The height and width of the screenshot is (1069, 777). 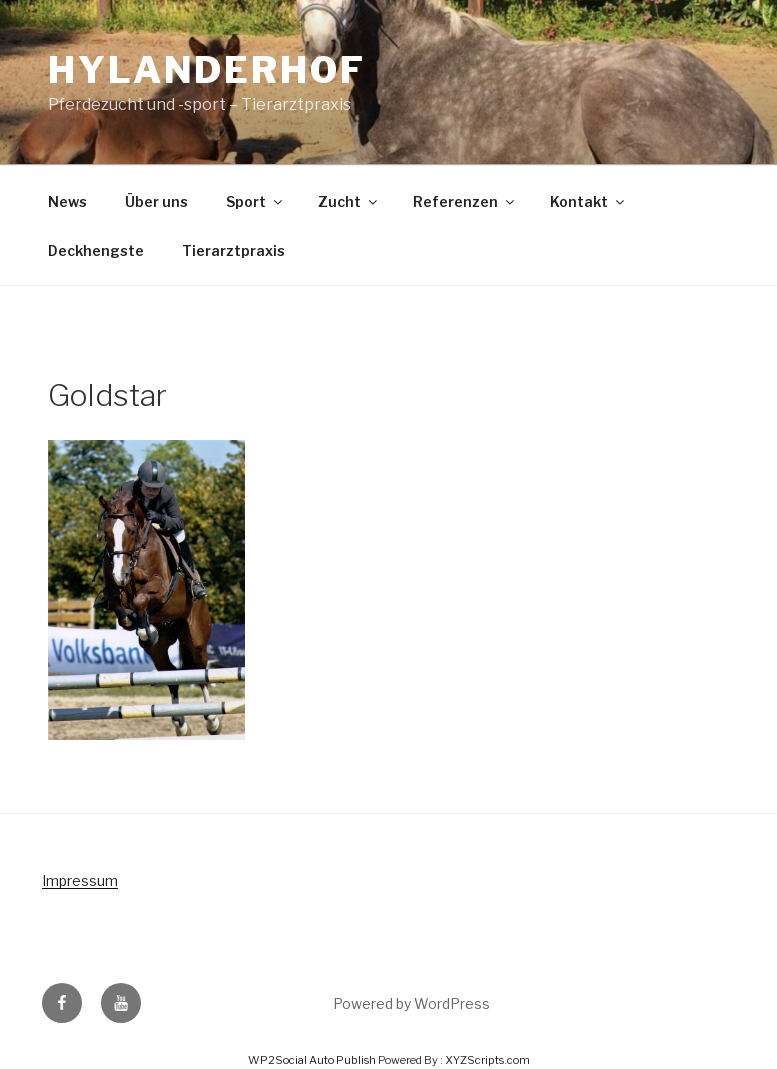 What do you see at coordinates (255, 201) in the screenshot?
I see `Sport` at bounding box center [255, 201].